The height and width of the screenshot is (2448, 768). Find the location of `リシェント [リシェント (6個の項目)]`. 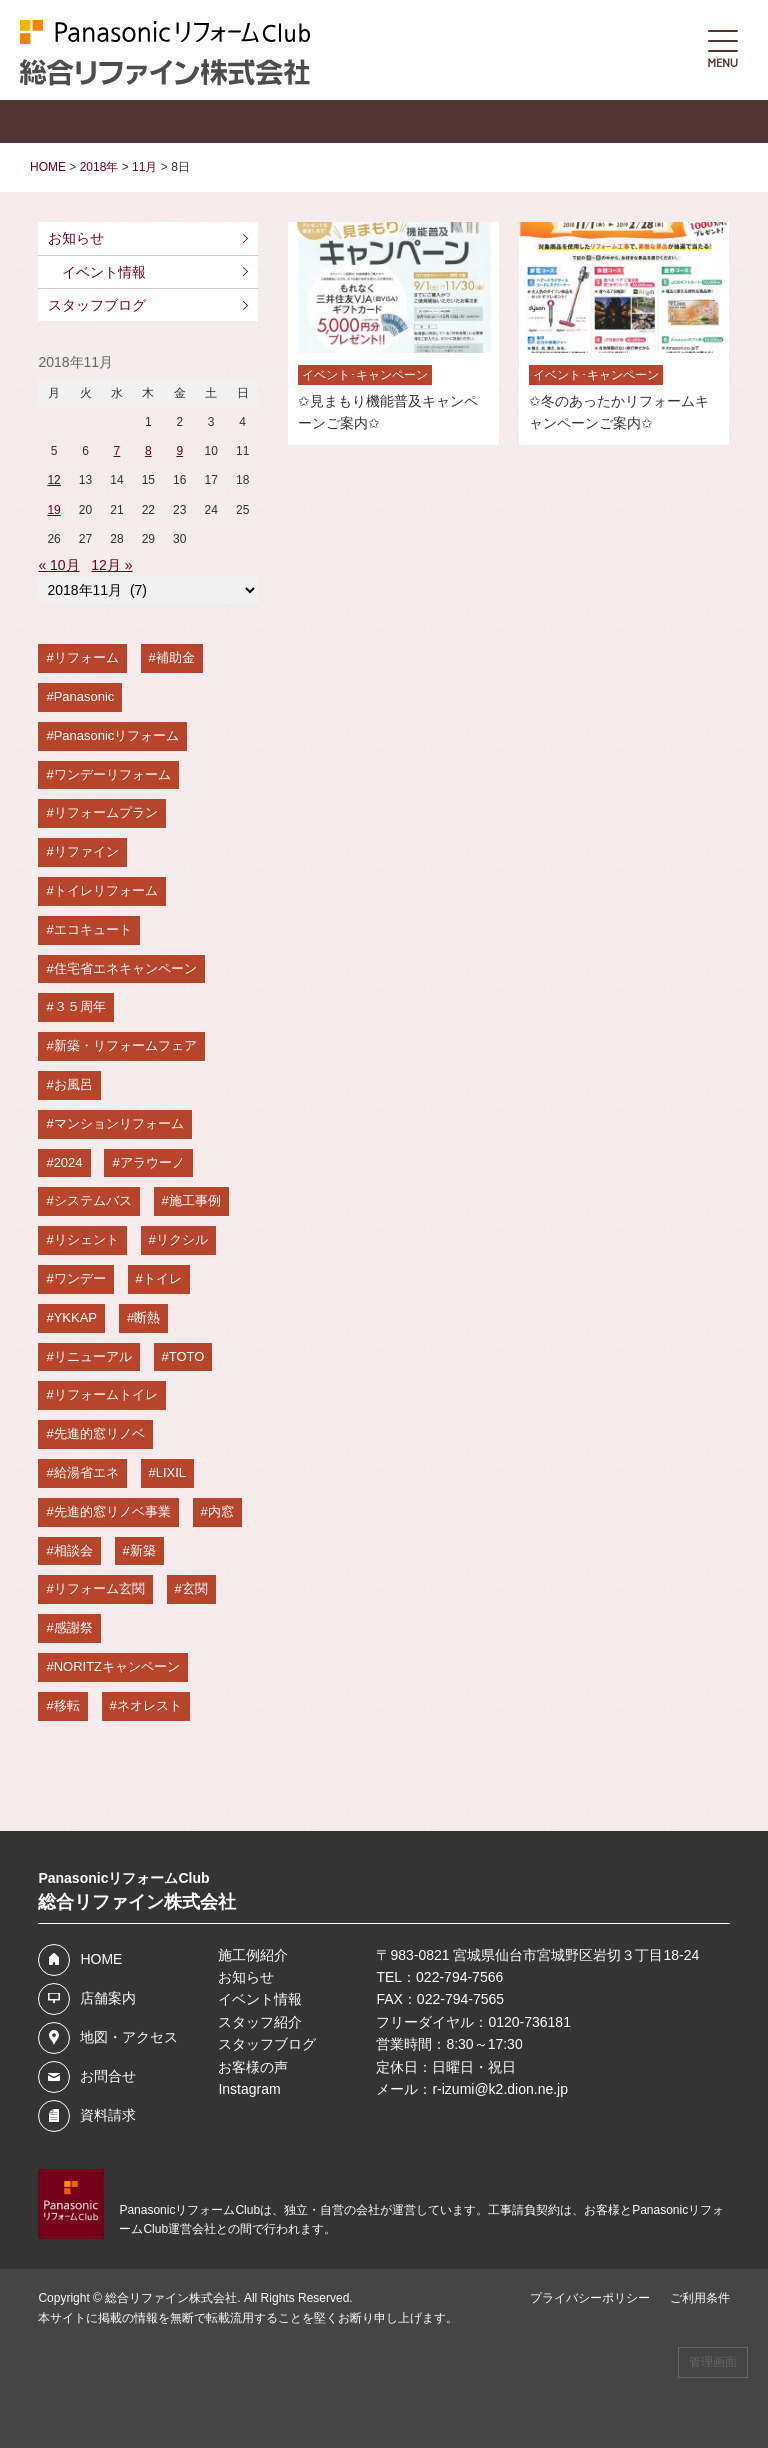

リシェント [リシェント (6個の項目)] is located at coordinates (86, 1239).